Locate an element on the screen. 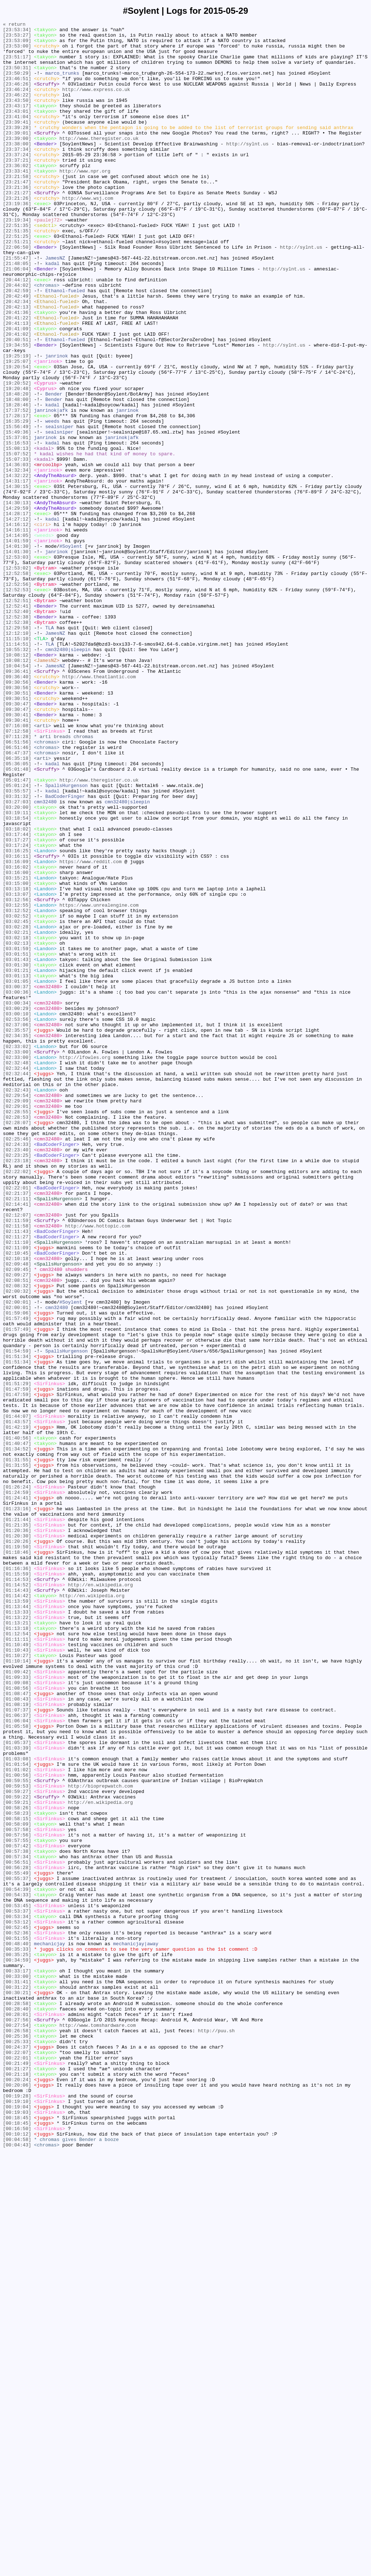  [02:33:02] is located at coordinates (17, 1251).